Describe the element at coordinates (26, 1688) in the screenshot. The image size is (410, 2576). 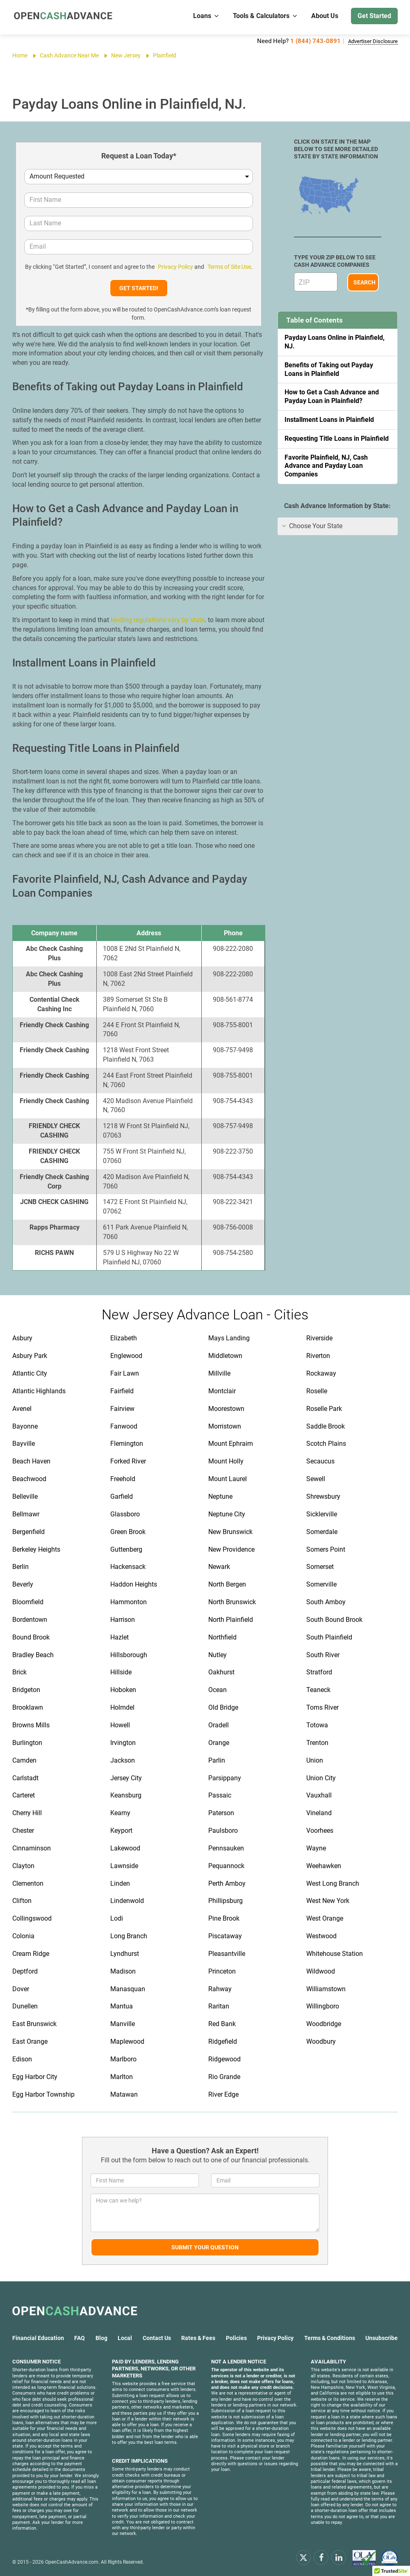
I see `Bridgeton` at that location.